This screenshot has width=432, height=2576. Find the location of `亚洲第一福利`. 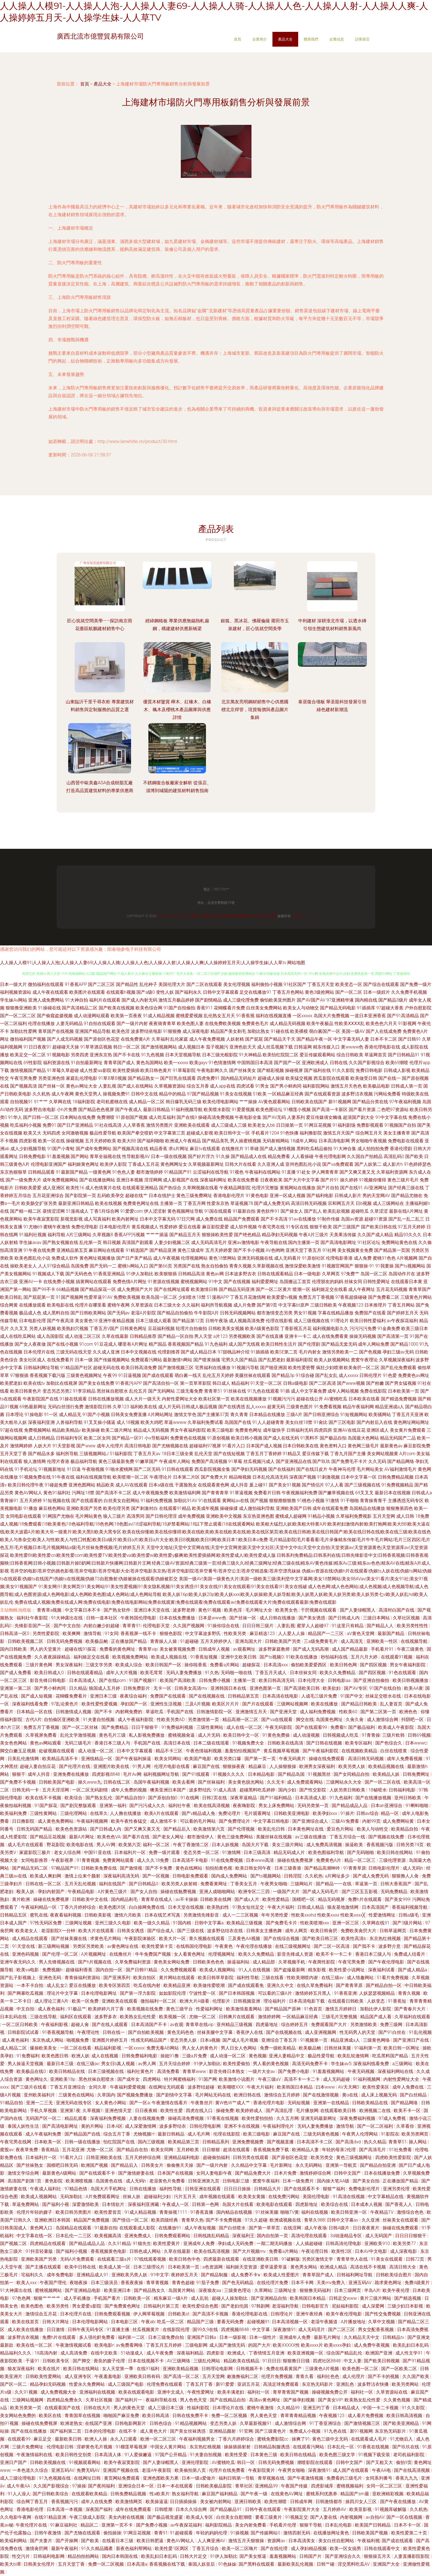

亚洲第一福利 is located at coordinates (113, 1805).